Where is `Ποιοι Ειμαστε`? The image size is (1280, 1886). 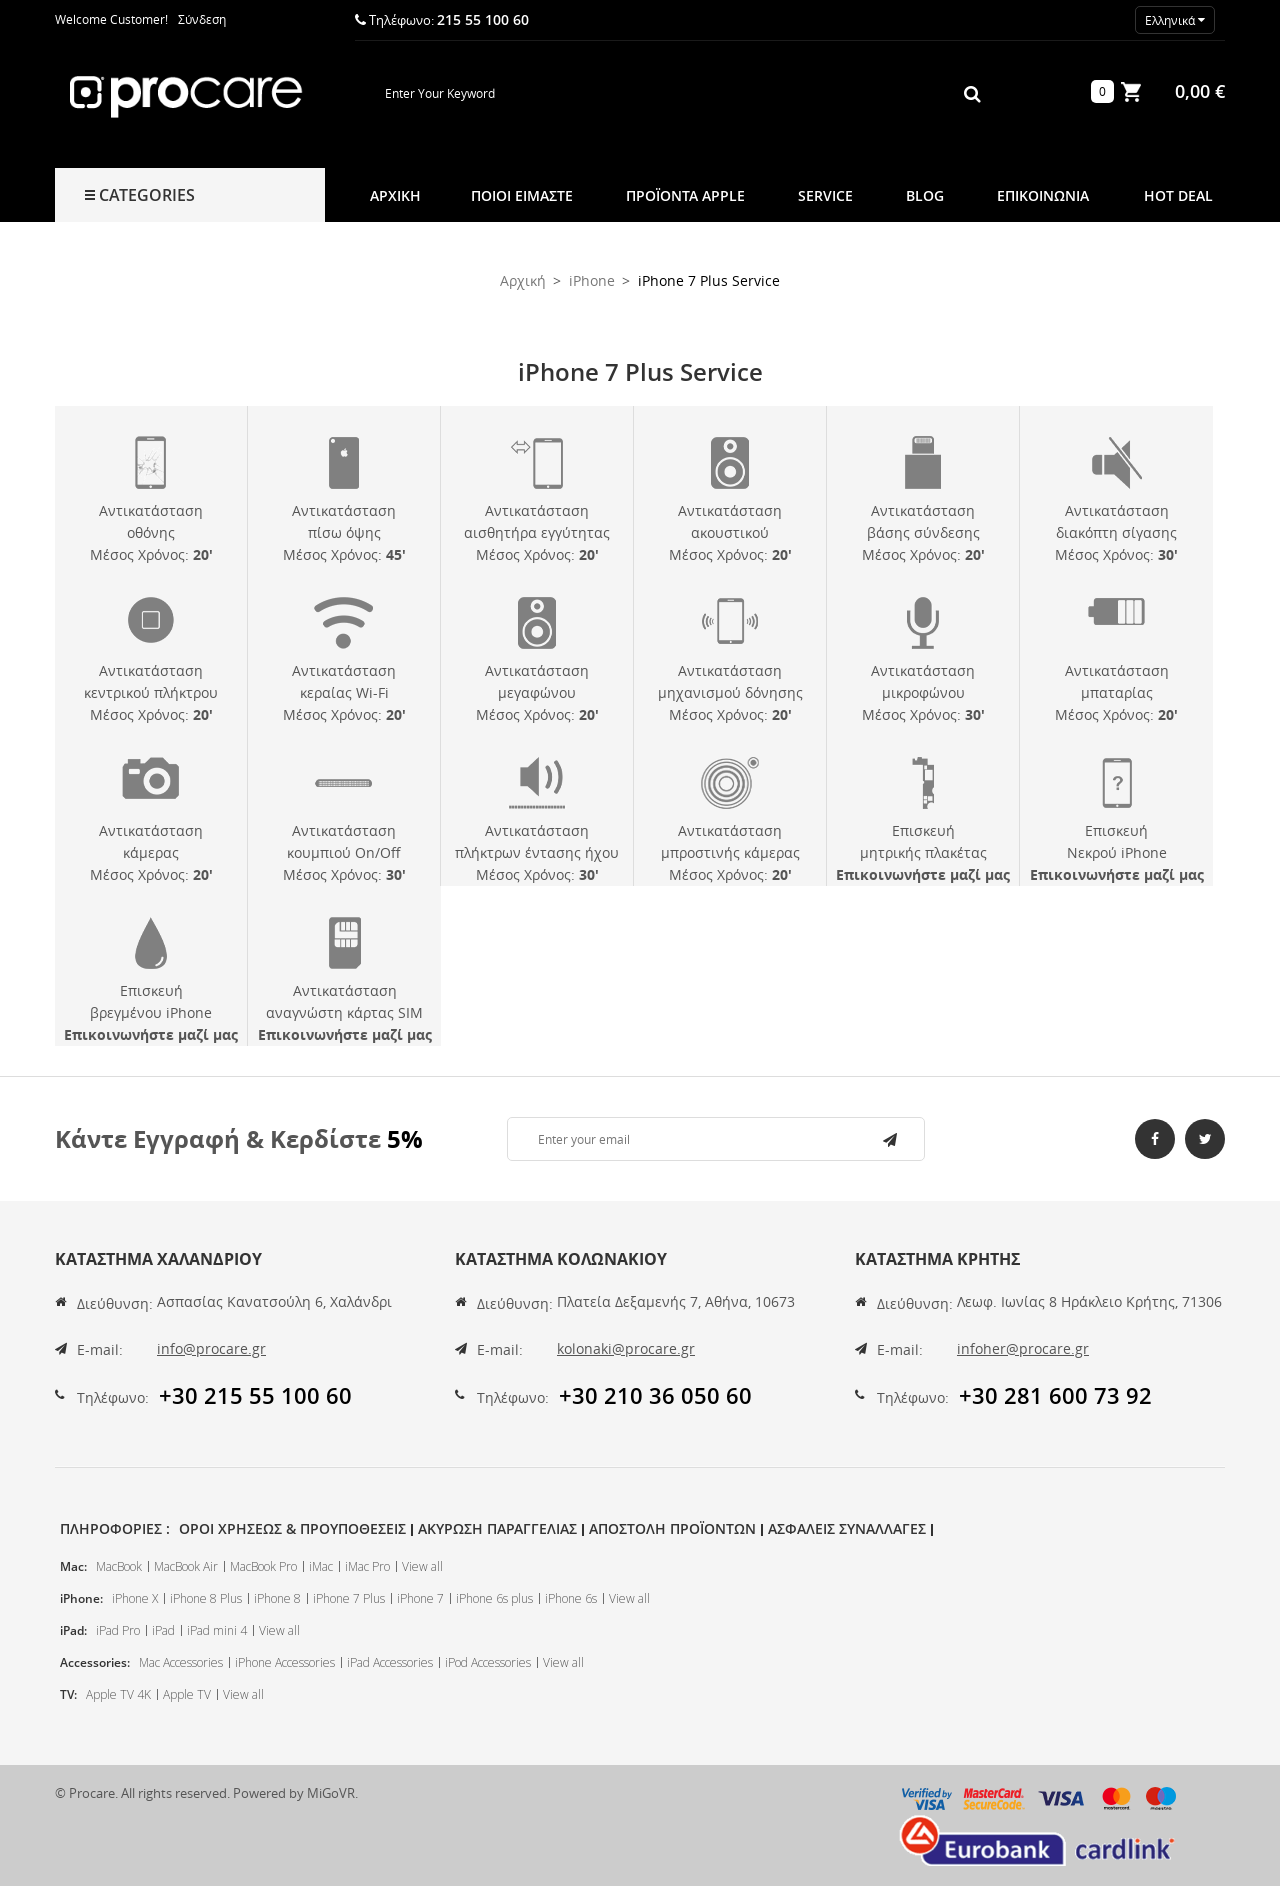 Ποιοι Ειμαστε is located at coordinates (522, 195).